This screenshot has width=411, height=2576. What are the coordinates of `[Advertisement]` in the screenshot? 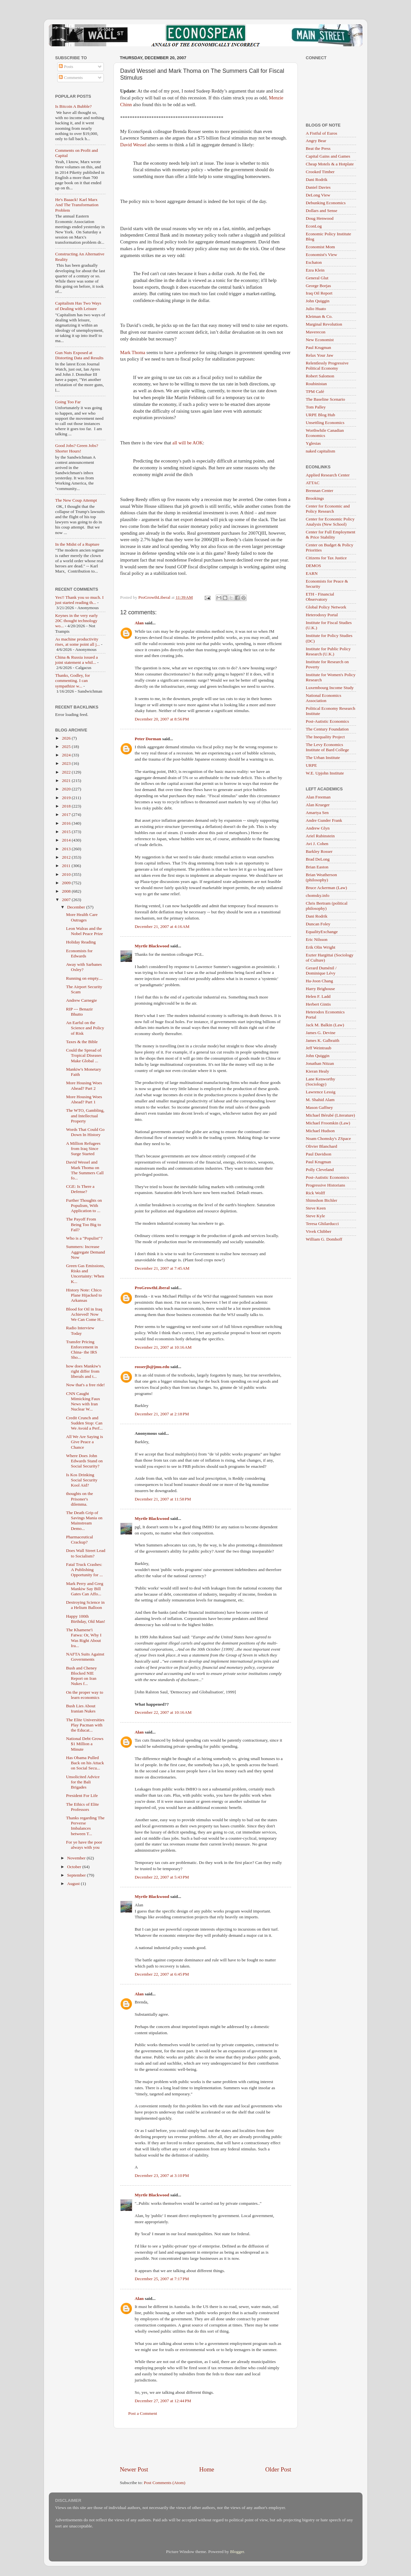 It's located at (205, 2447).